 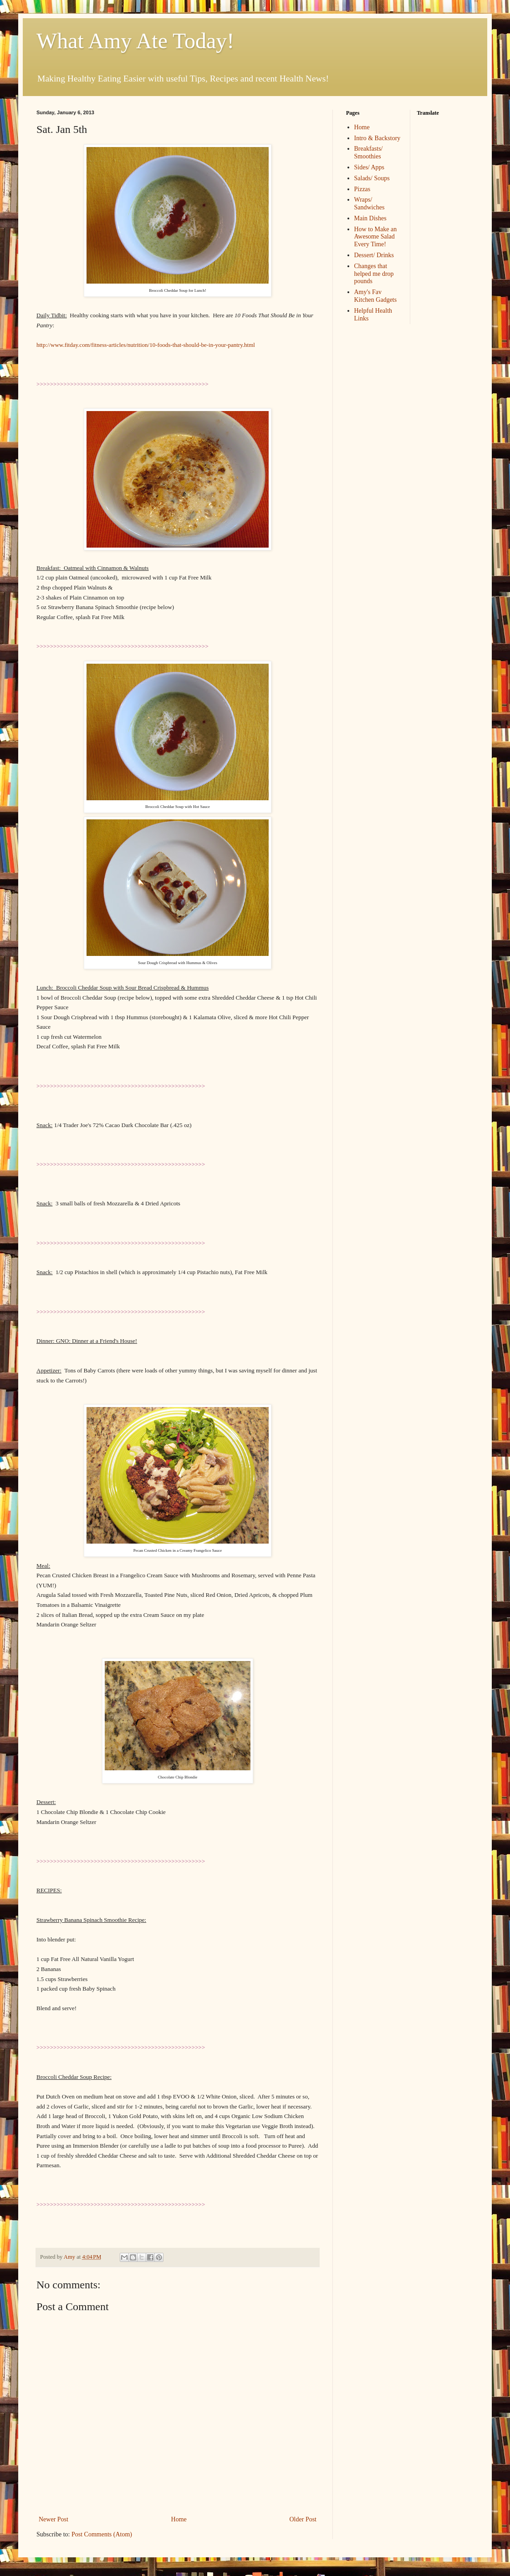 What do you see at coordinates (369, 203) in the screenshot?
I see `Wraps/ Sandwiches` at bounding box center [369, 203].